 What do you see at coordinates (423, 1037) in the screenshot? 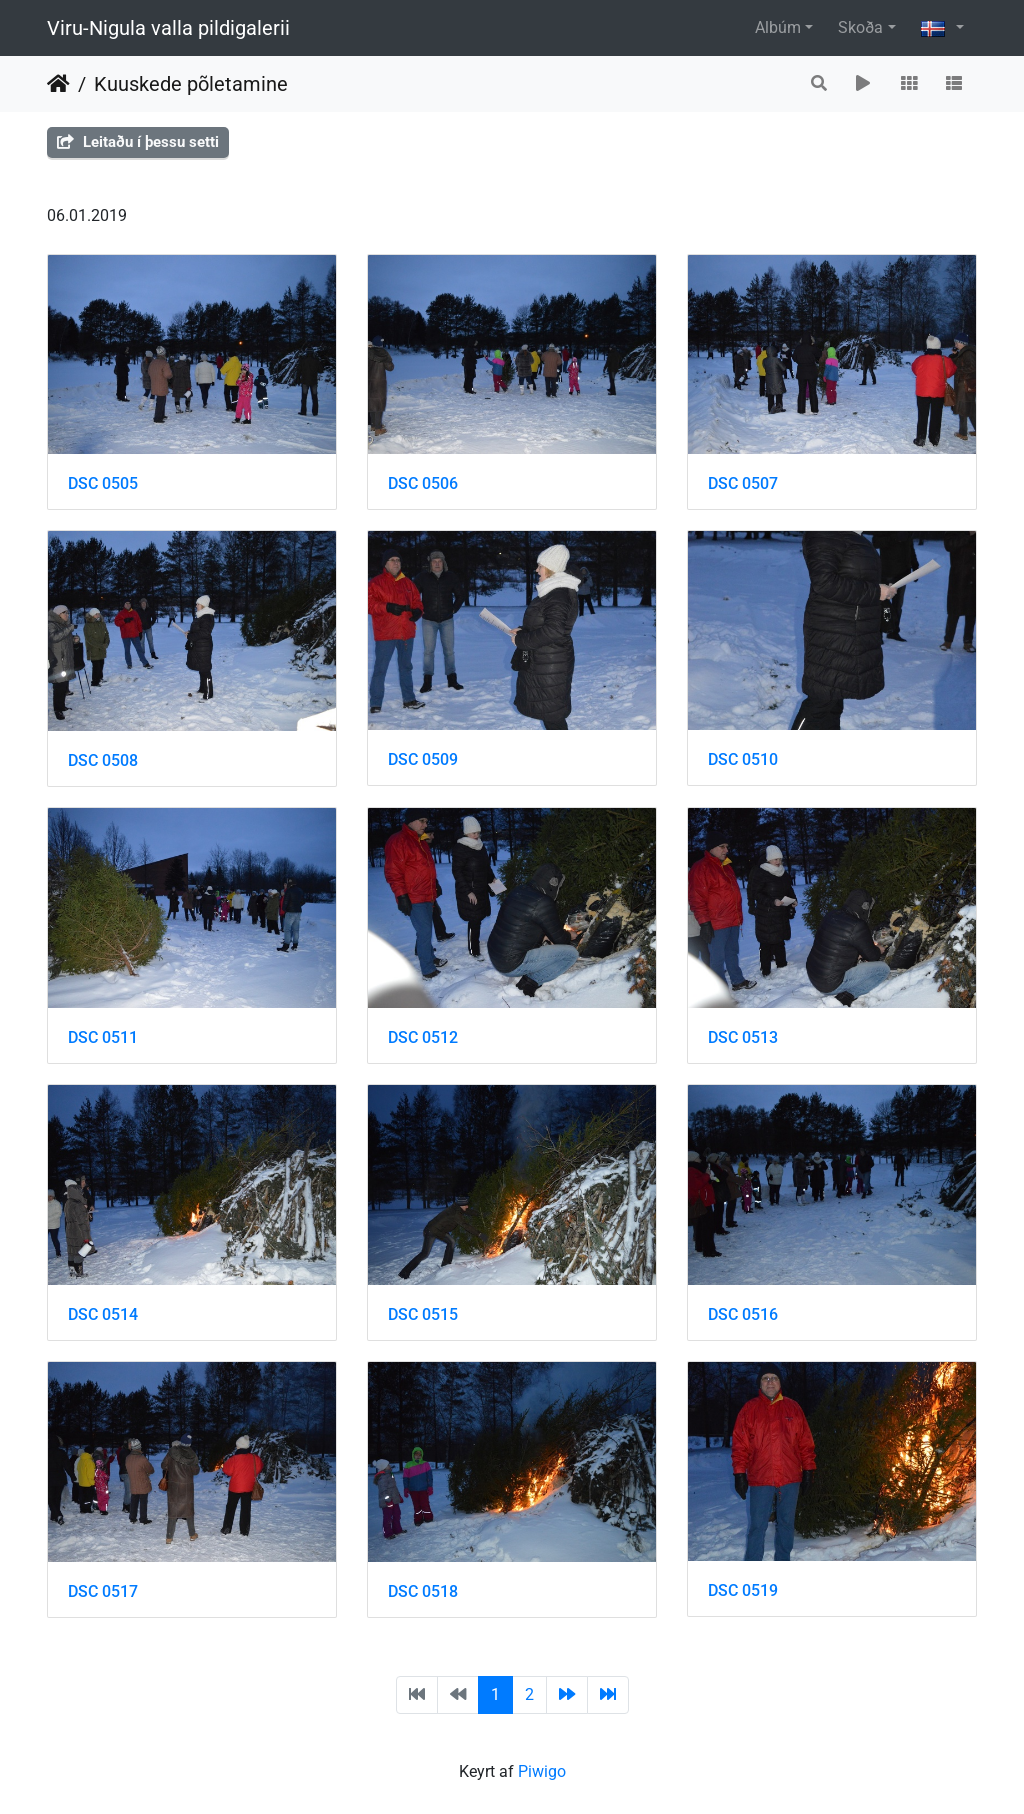
I see `DSC 0512` at bounding box center [423, 1037].